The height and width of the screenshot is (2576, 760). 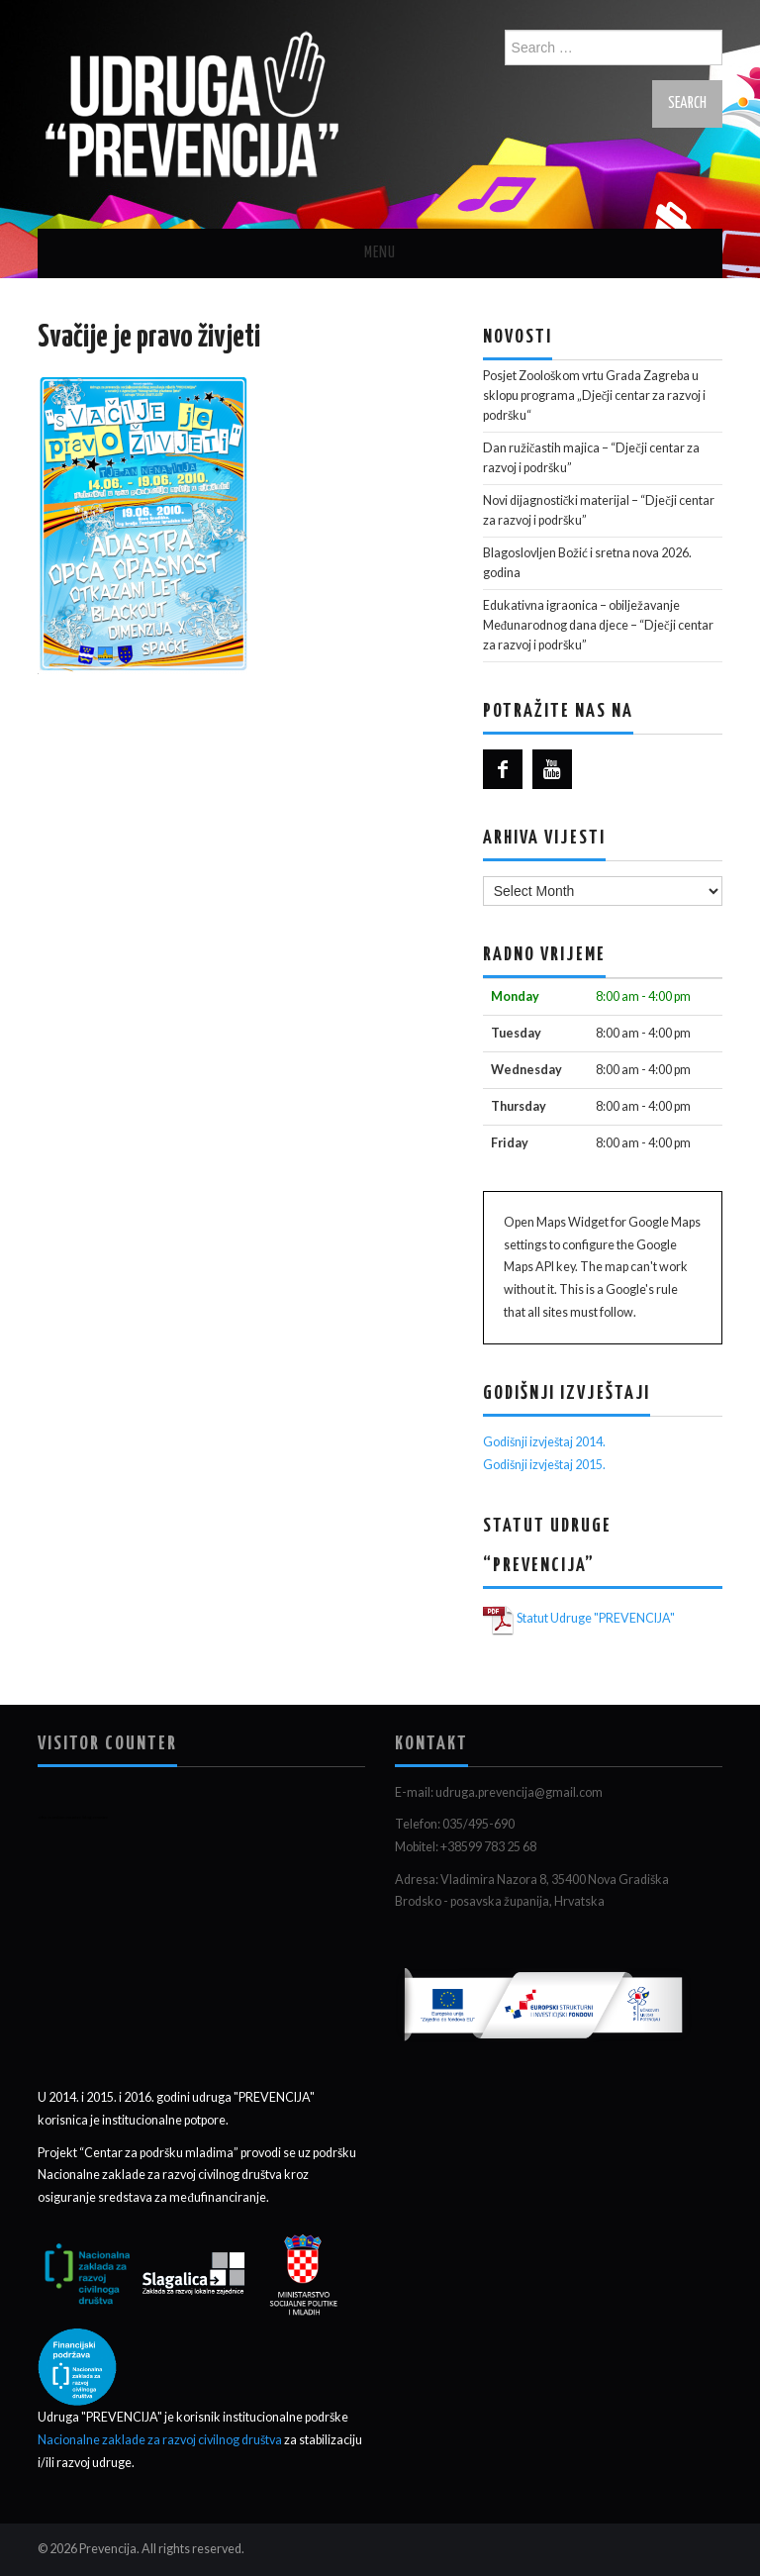 What do you see at coordinates (596, 1618) in the screenshot?
I see `Statut Udruge "PREVENCIJA"` at bounding box center [596, 1618].